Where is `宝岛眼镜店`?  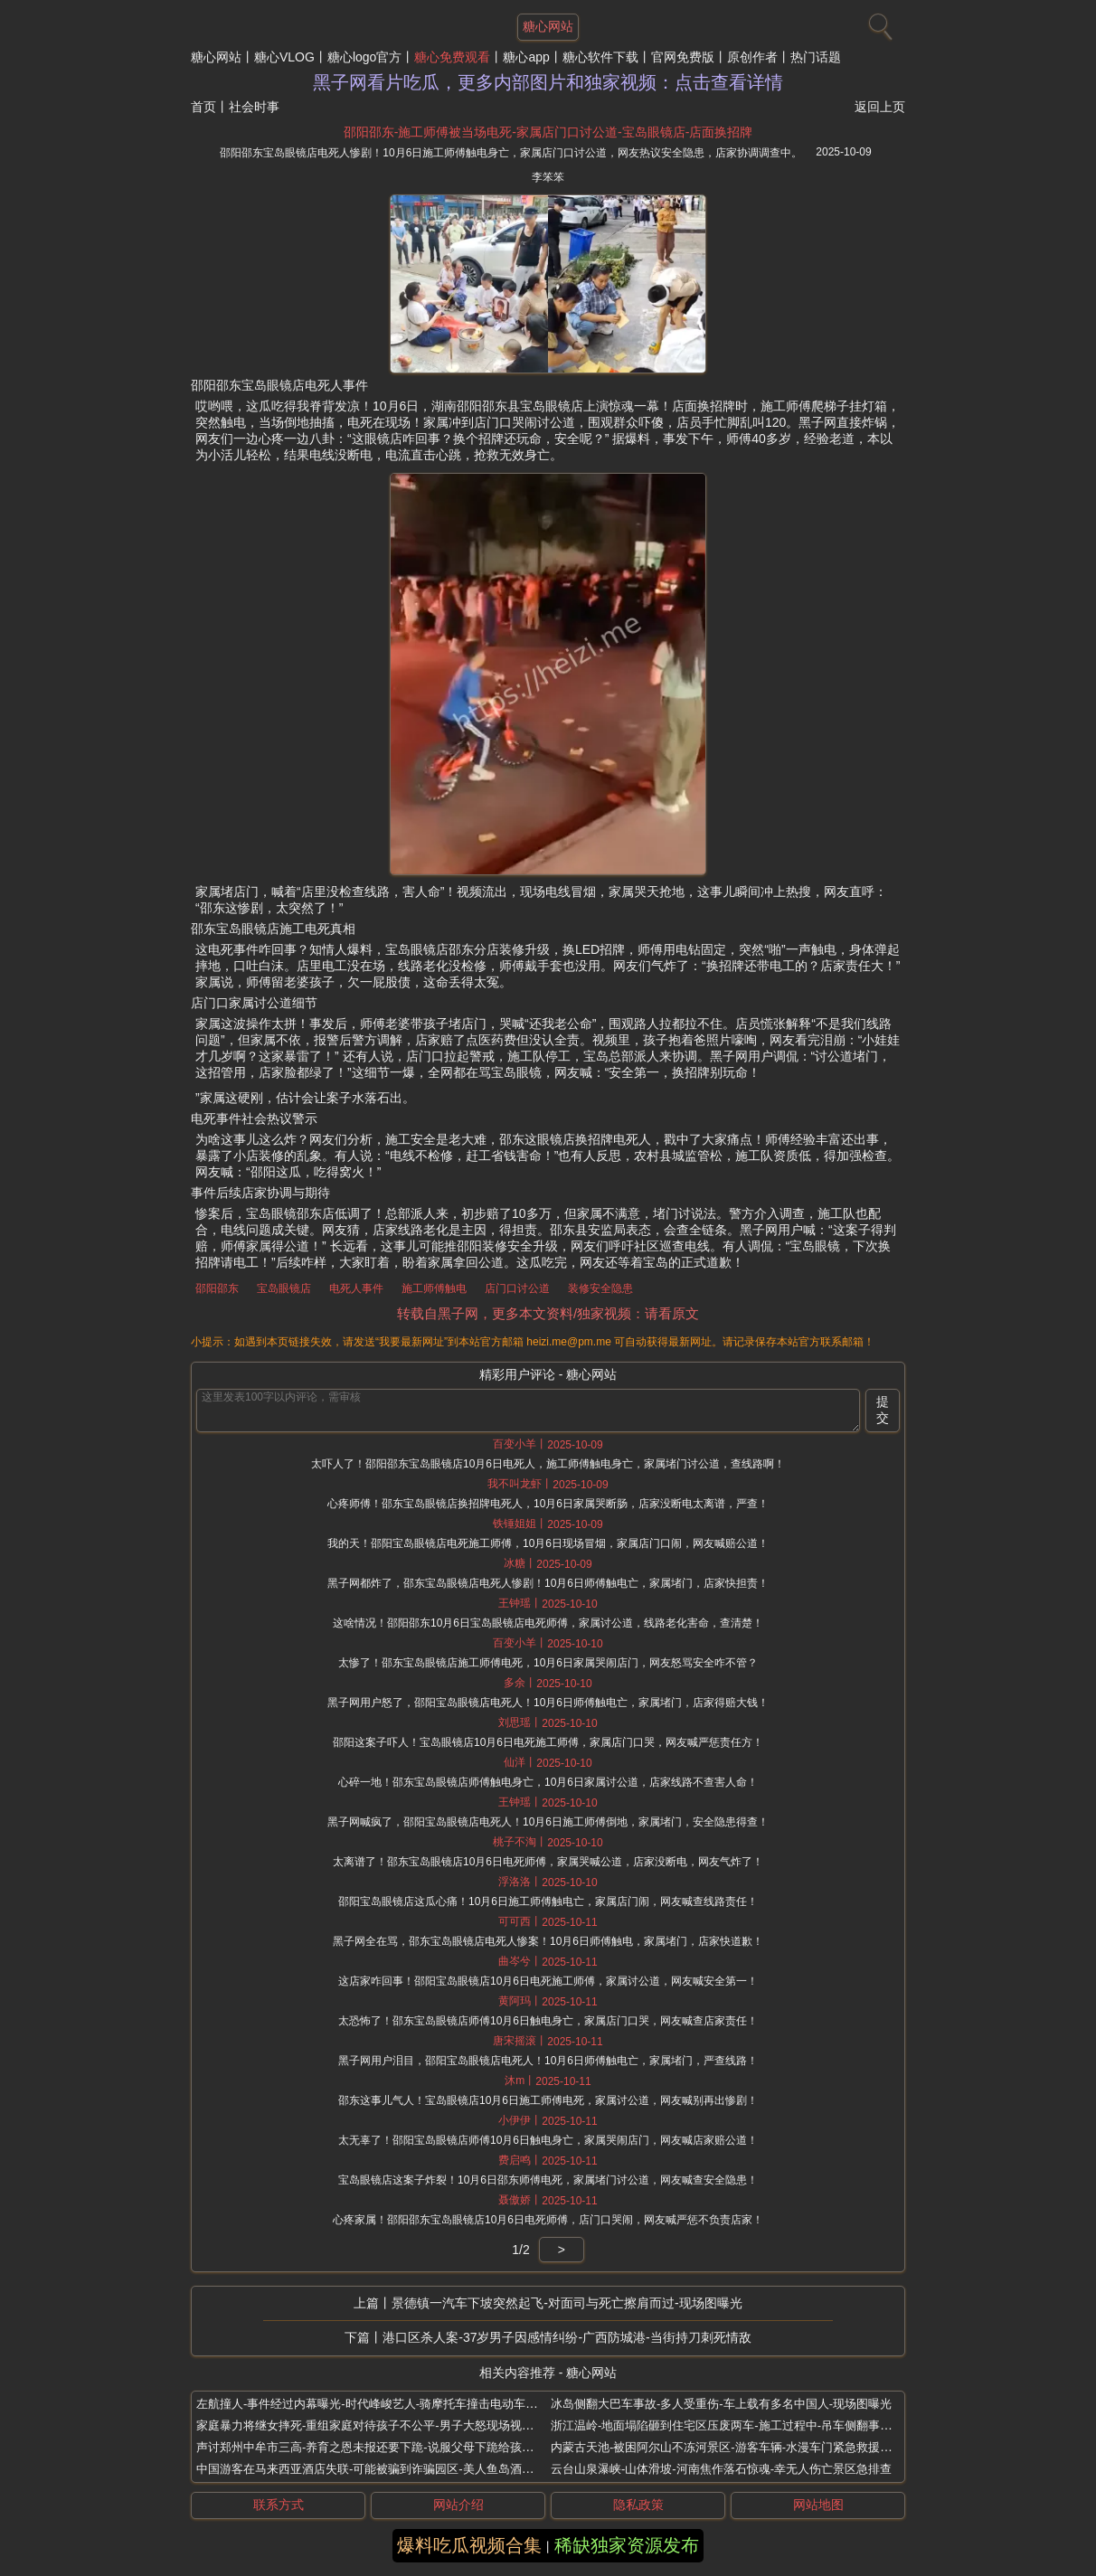
宝岛眼镜店 is located at coordinates (284, 1288).